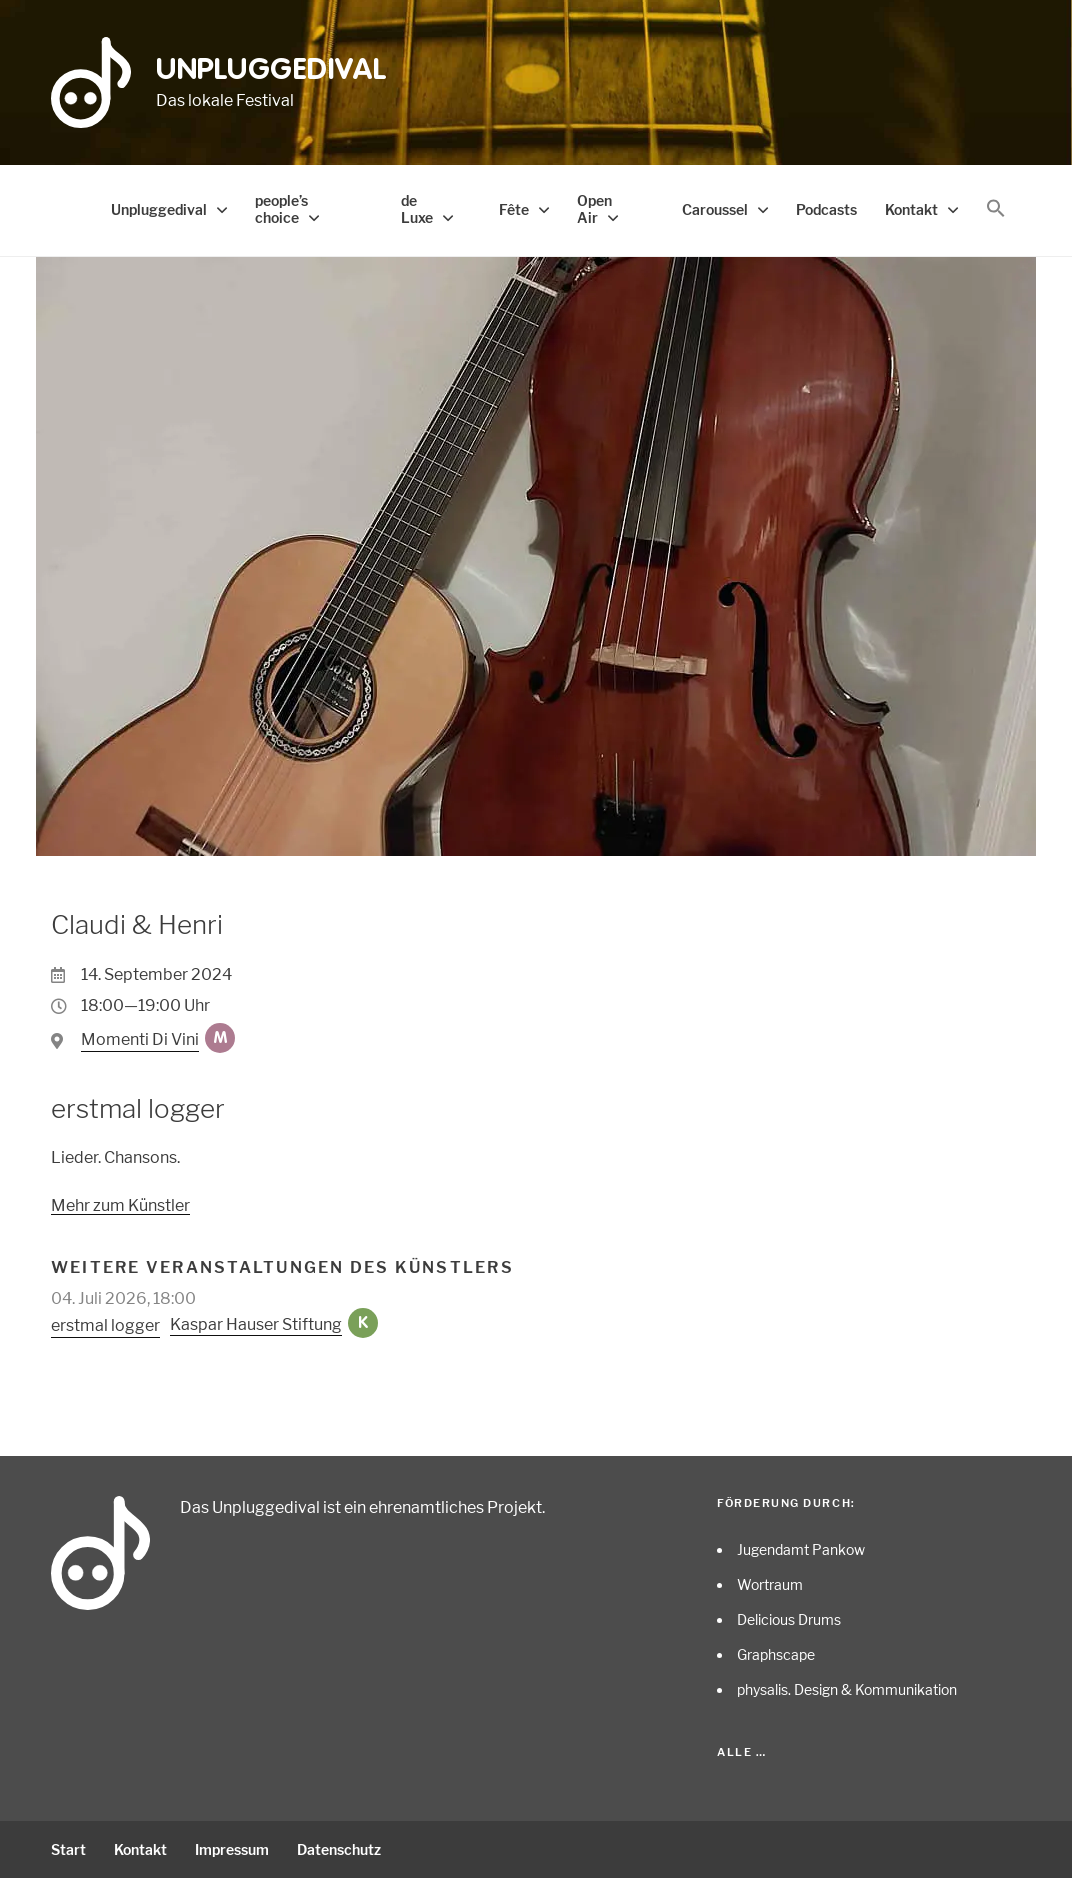 This screenshot has height=1878, width=1072. I want to click on Open Air, so click(594, 209).